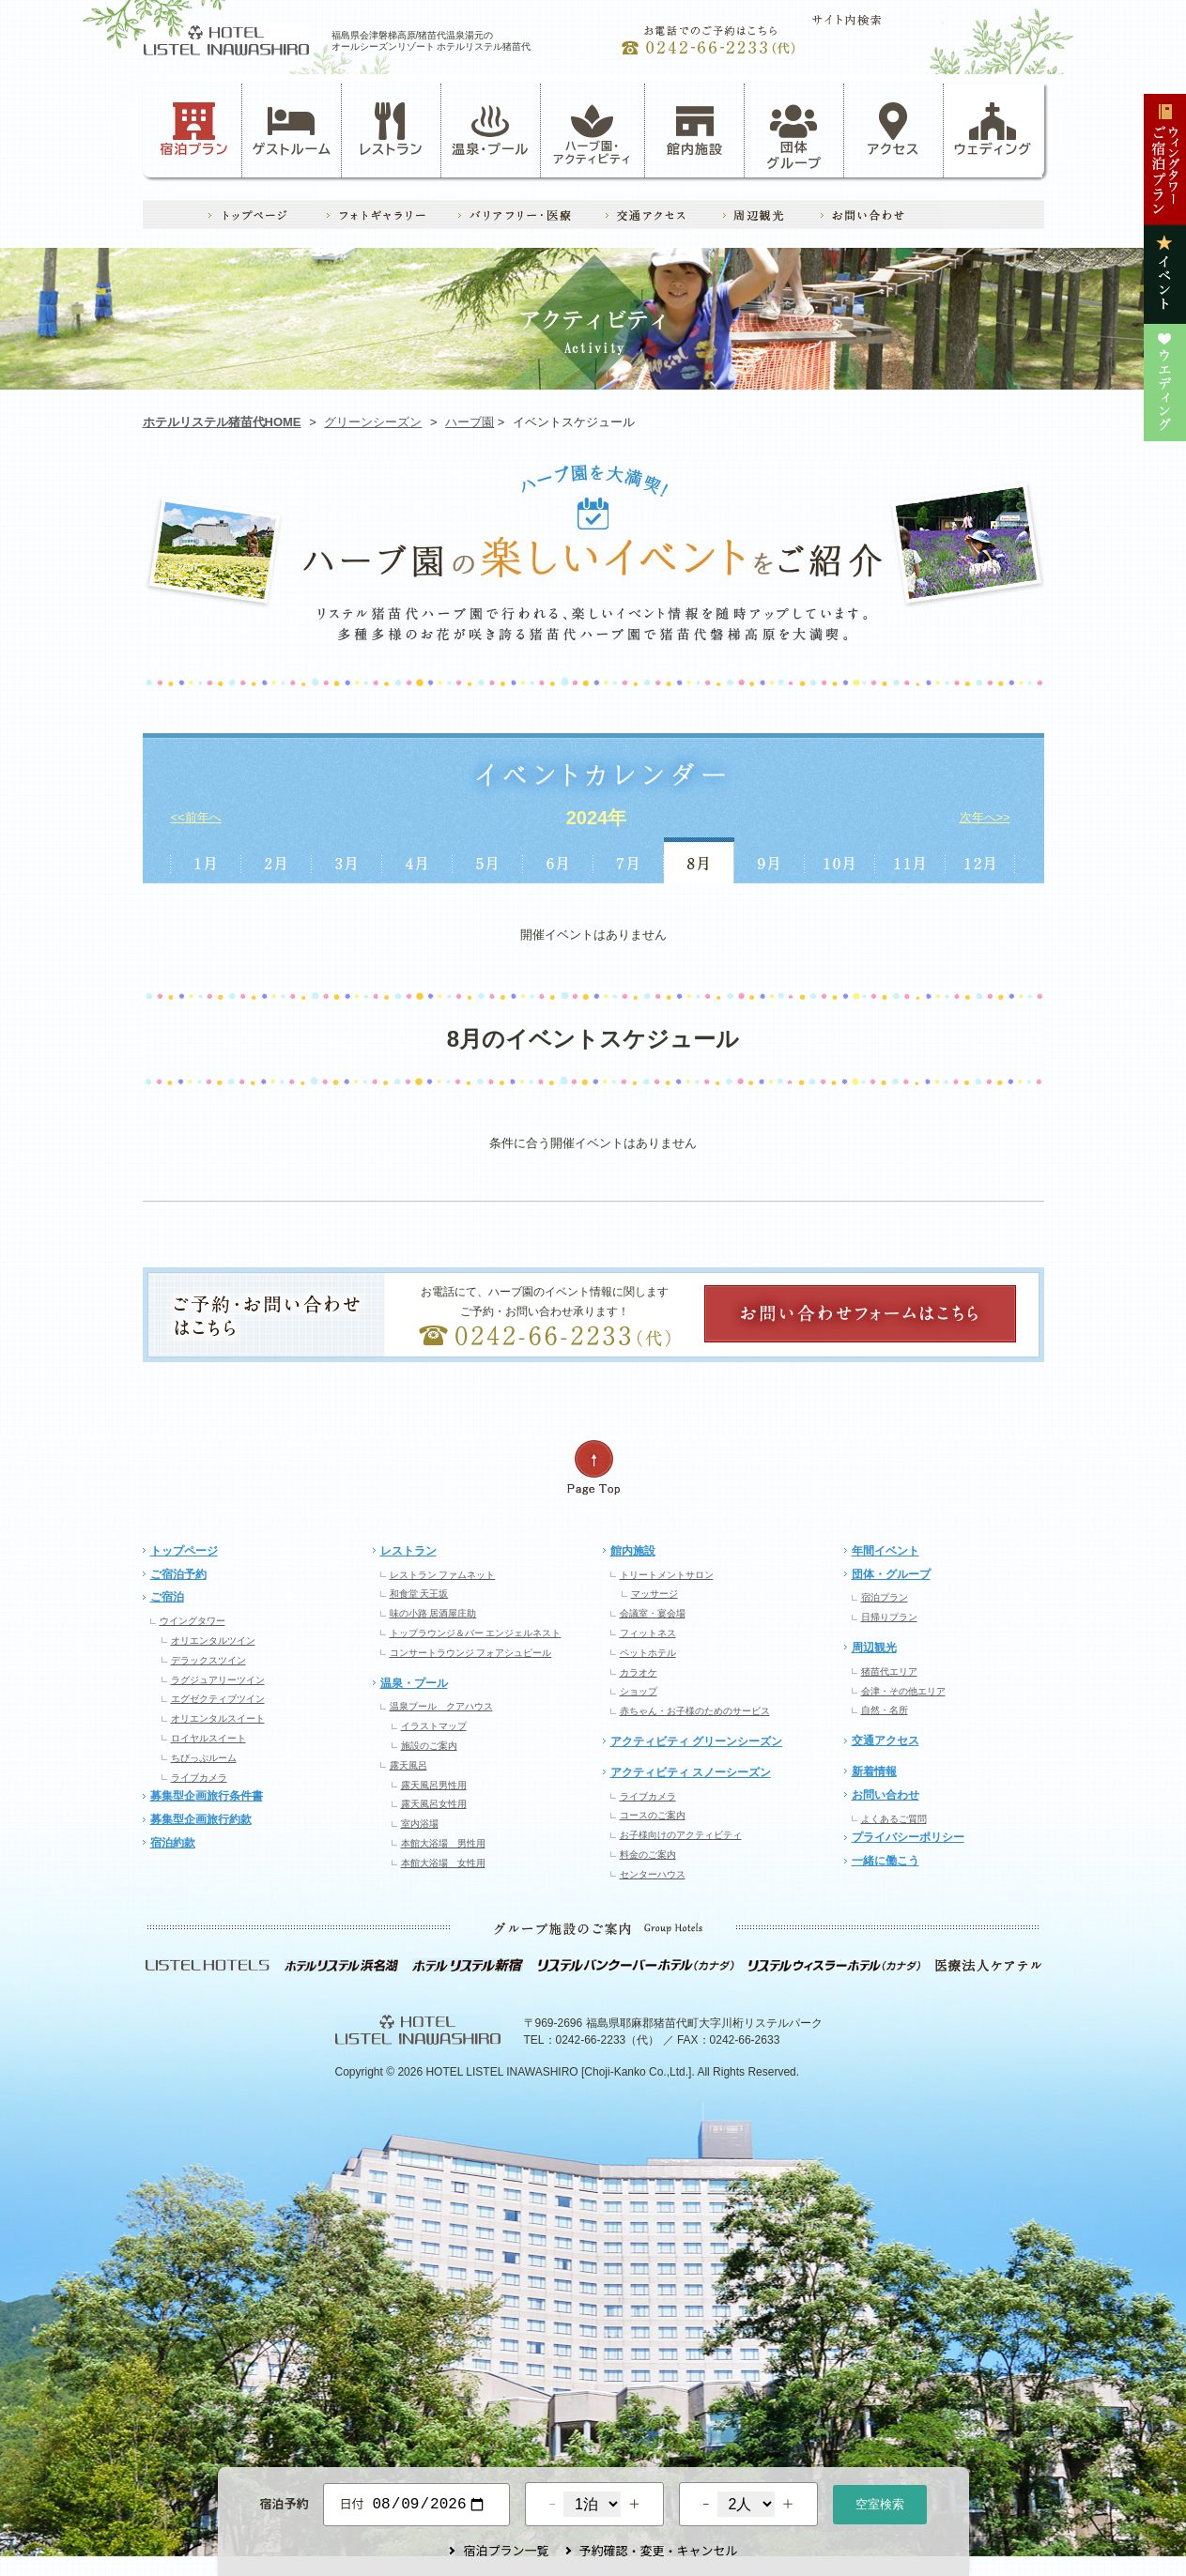 Image resolution: width=1186 pixels, height=2576 pixels. Describe the element at coordinates (218, 1680) in the screenshot. I see `ラグジュアリーツイン` at that location.